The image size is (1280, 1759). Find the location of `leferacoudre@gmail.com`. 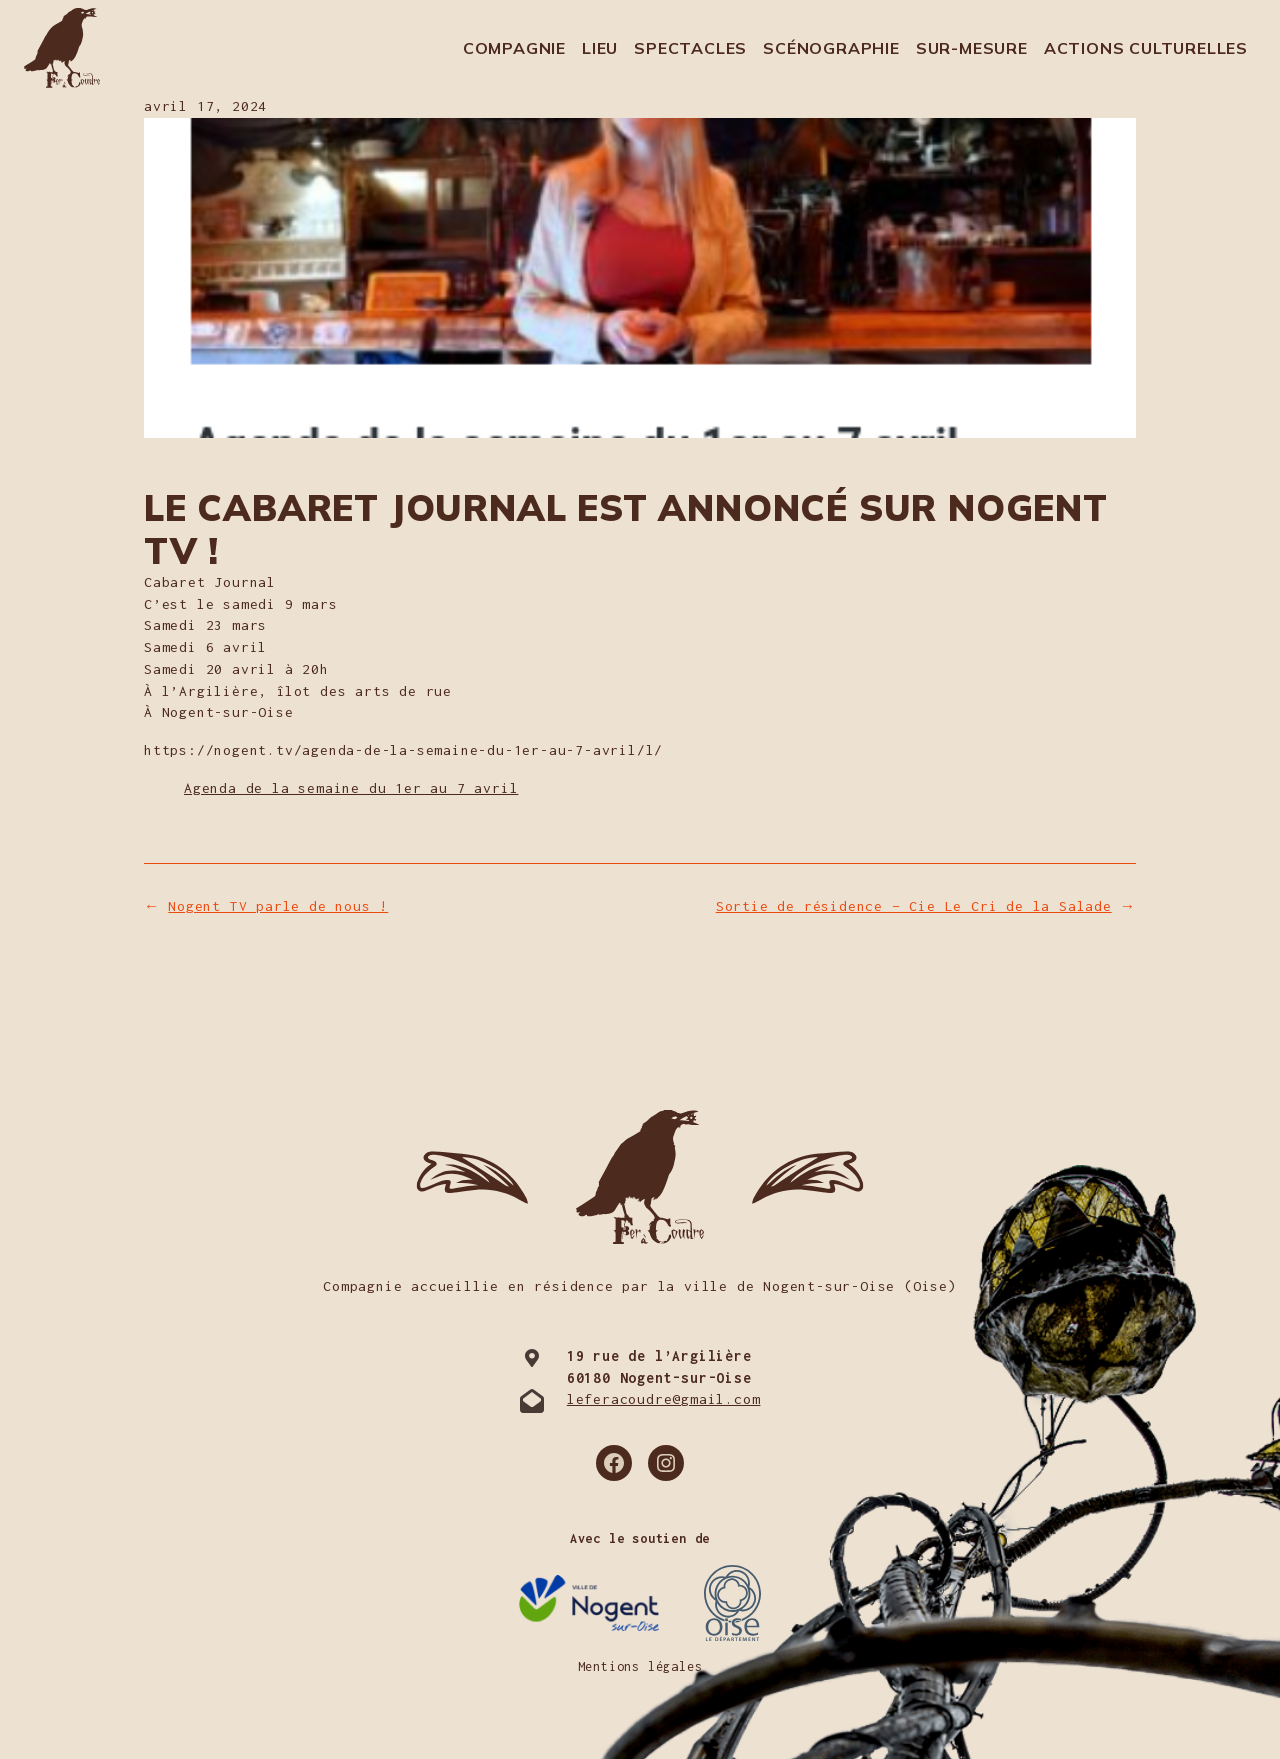

leferacoudre@gmail.com is located at coordinates (664, 1399).